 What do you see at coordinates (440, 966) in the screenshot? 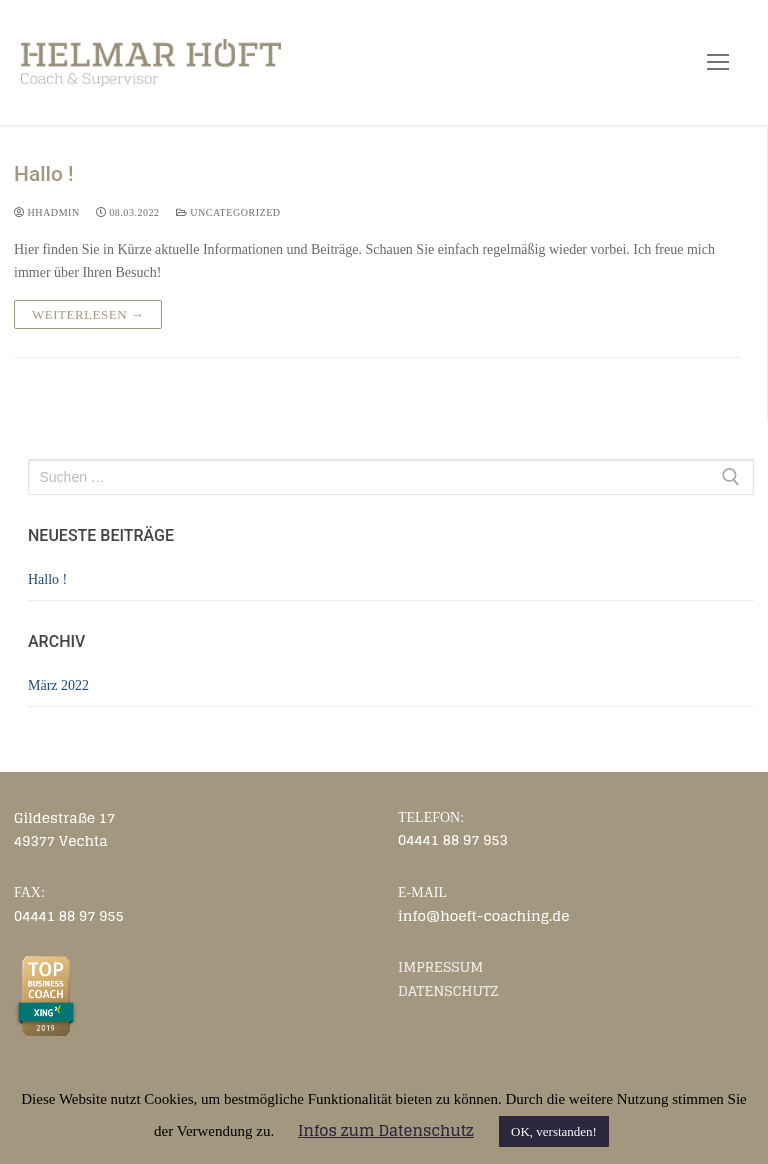
I see `IMPRESSUM` at bounding box center [440, 966].